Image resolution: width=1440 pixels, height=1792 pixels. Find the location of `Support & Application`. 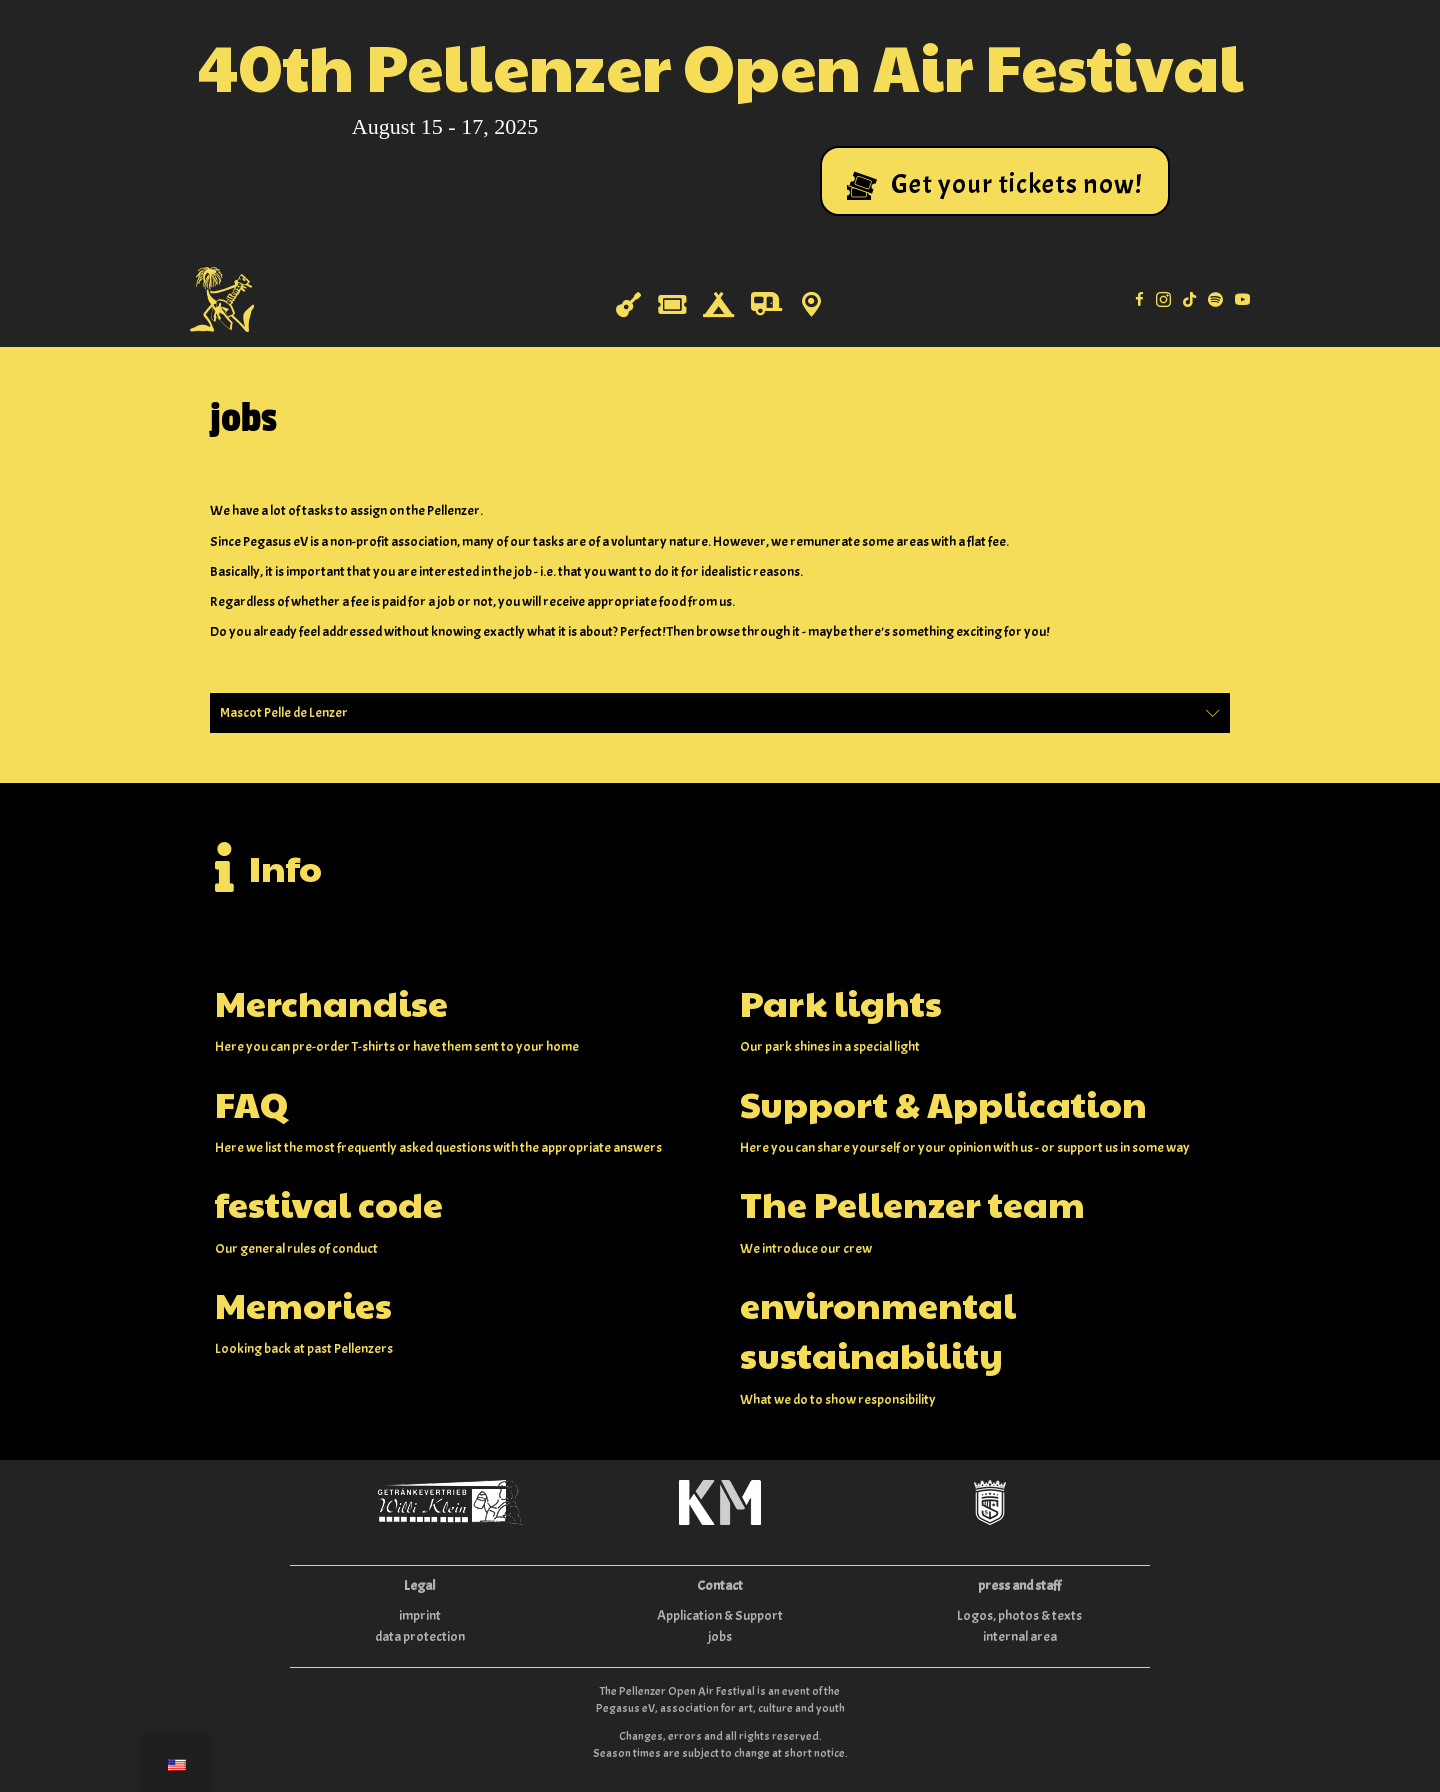

Support & Application is located at coordinates (943, 1103).